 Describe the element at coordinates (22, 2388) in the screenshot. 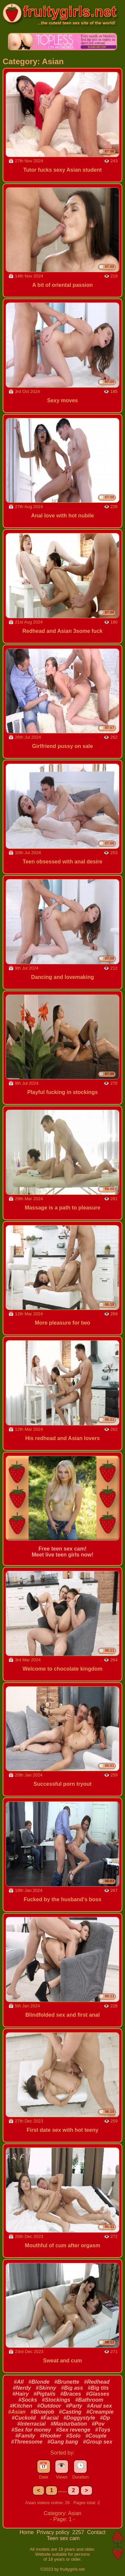

I see `#Nerdy` at that location.